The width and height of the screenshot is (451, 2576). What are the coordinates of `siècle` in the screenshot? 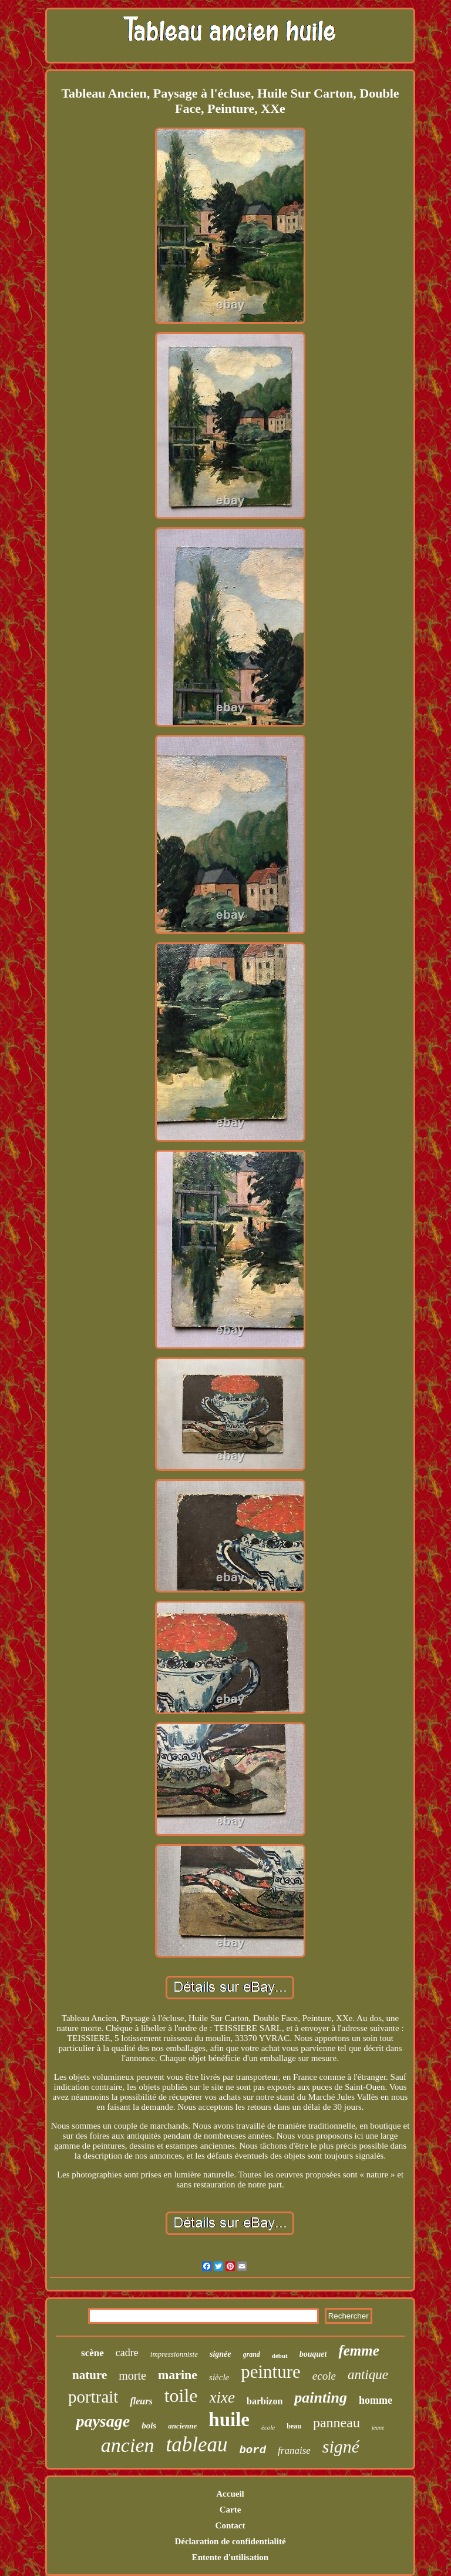 It's located at (219, 2377).